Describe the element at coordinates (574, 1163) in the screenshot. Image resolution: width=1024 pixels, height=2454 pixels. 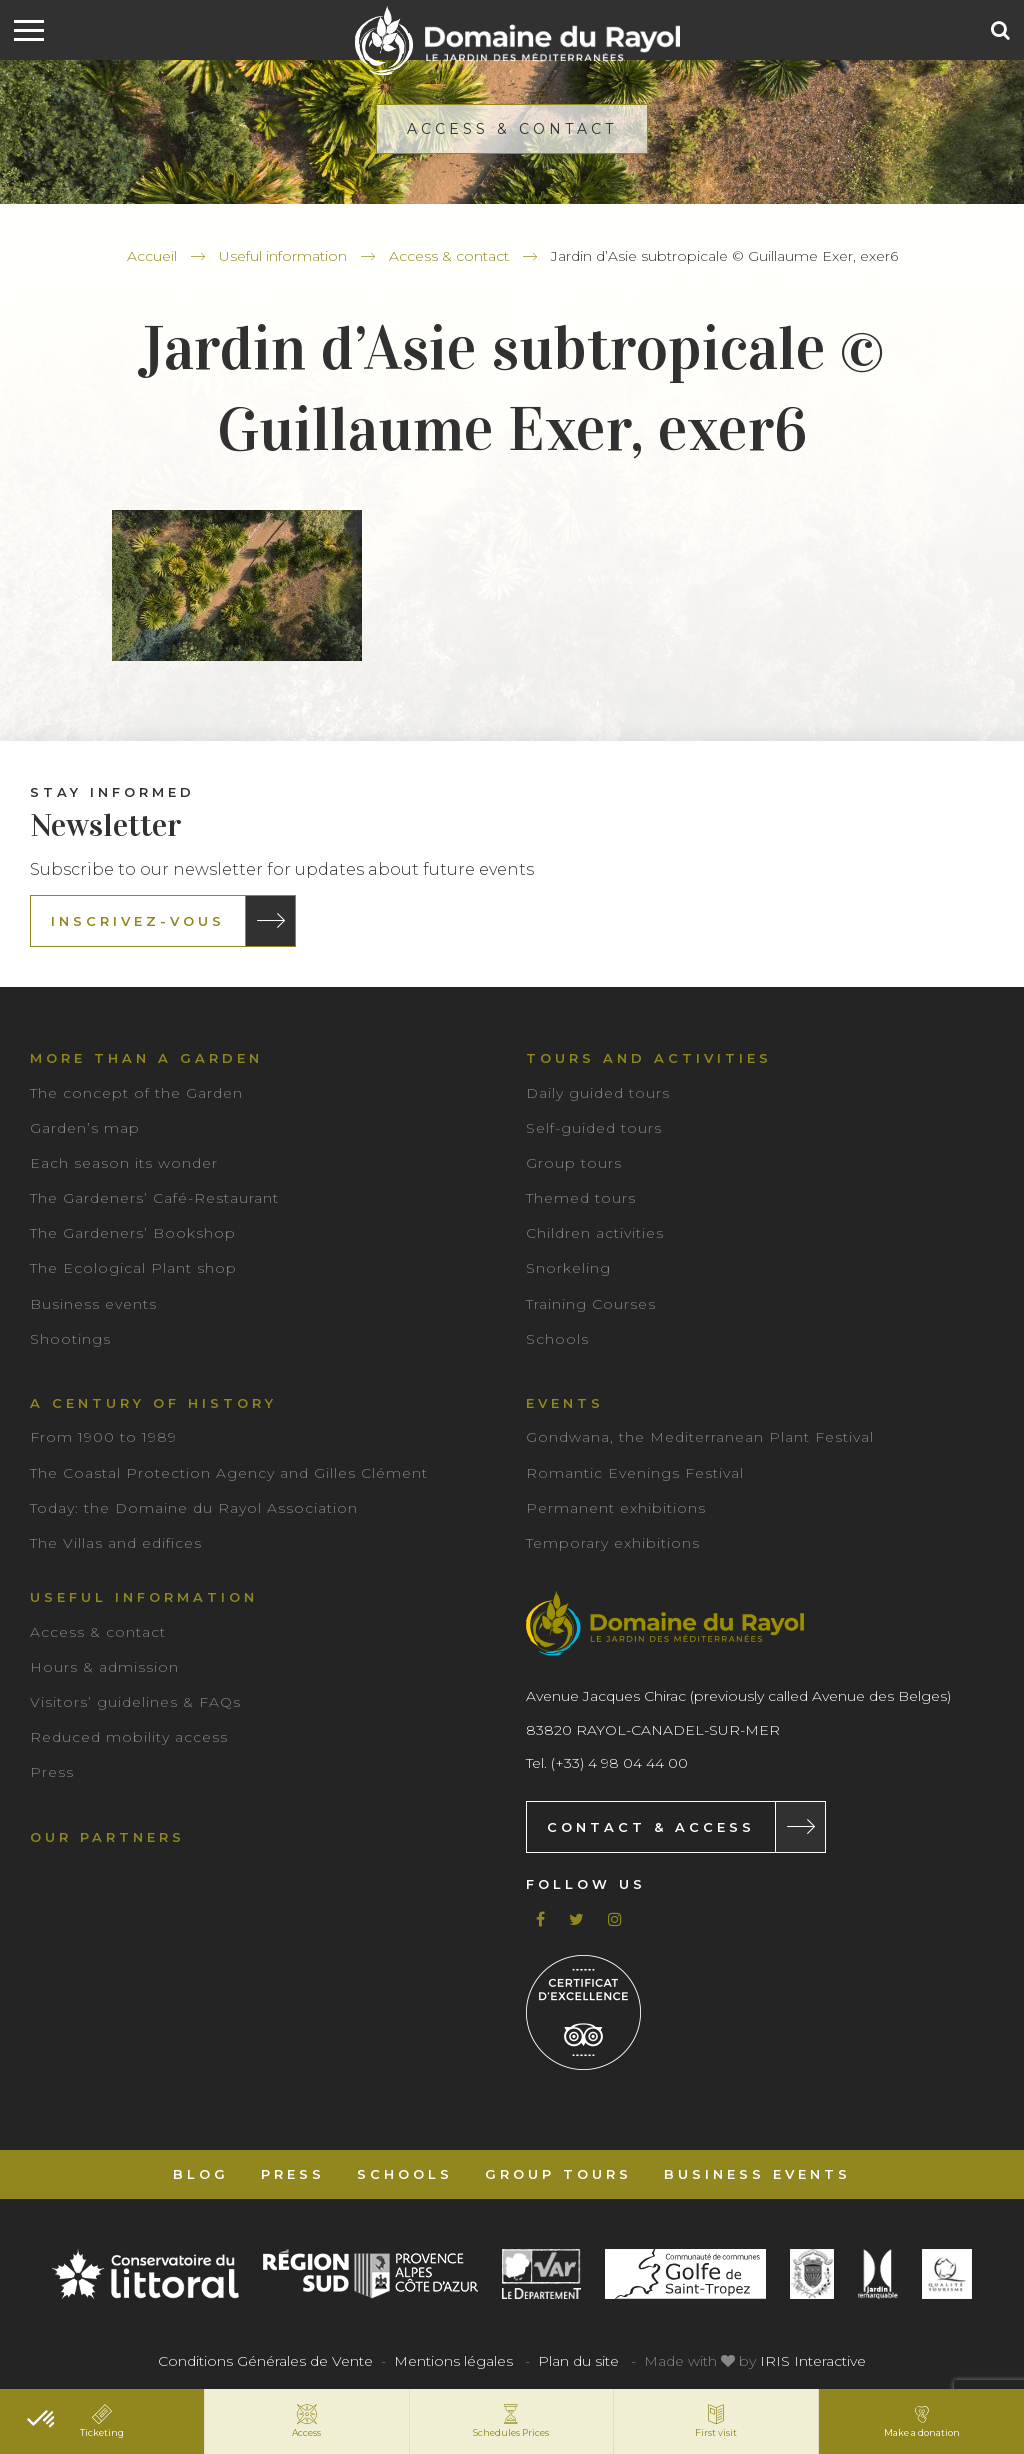
I see `Group tours` at that location.